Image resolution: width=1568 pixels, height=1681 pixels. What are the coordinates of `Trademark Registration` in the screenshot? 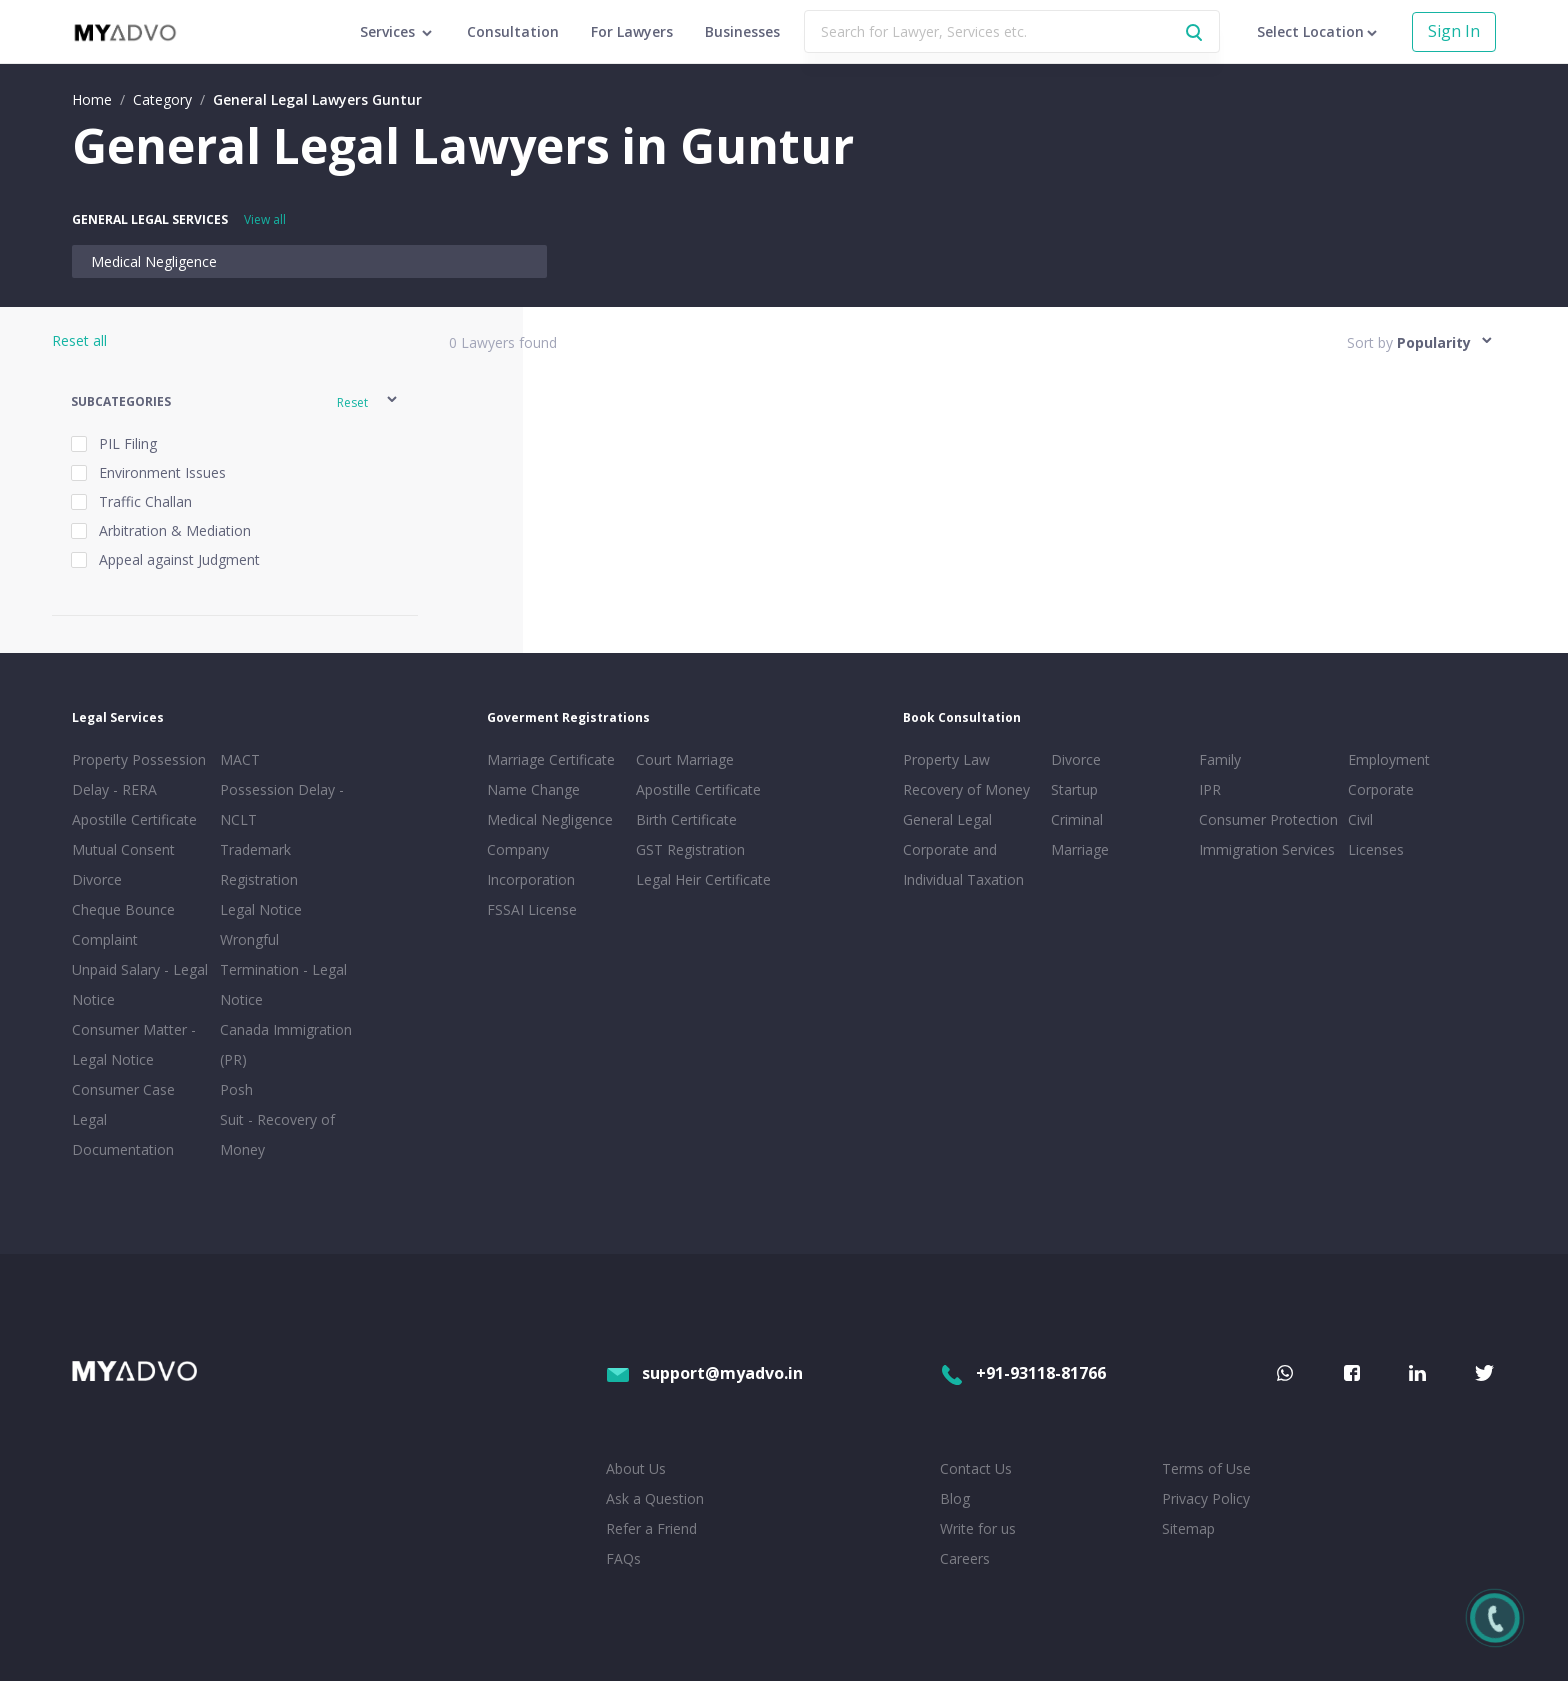 It's located at (259, 864).